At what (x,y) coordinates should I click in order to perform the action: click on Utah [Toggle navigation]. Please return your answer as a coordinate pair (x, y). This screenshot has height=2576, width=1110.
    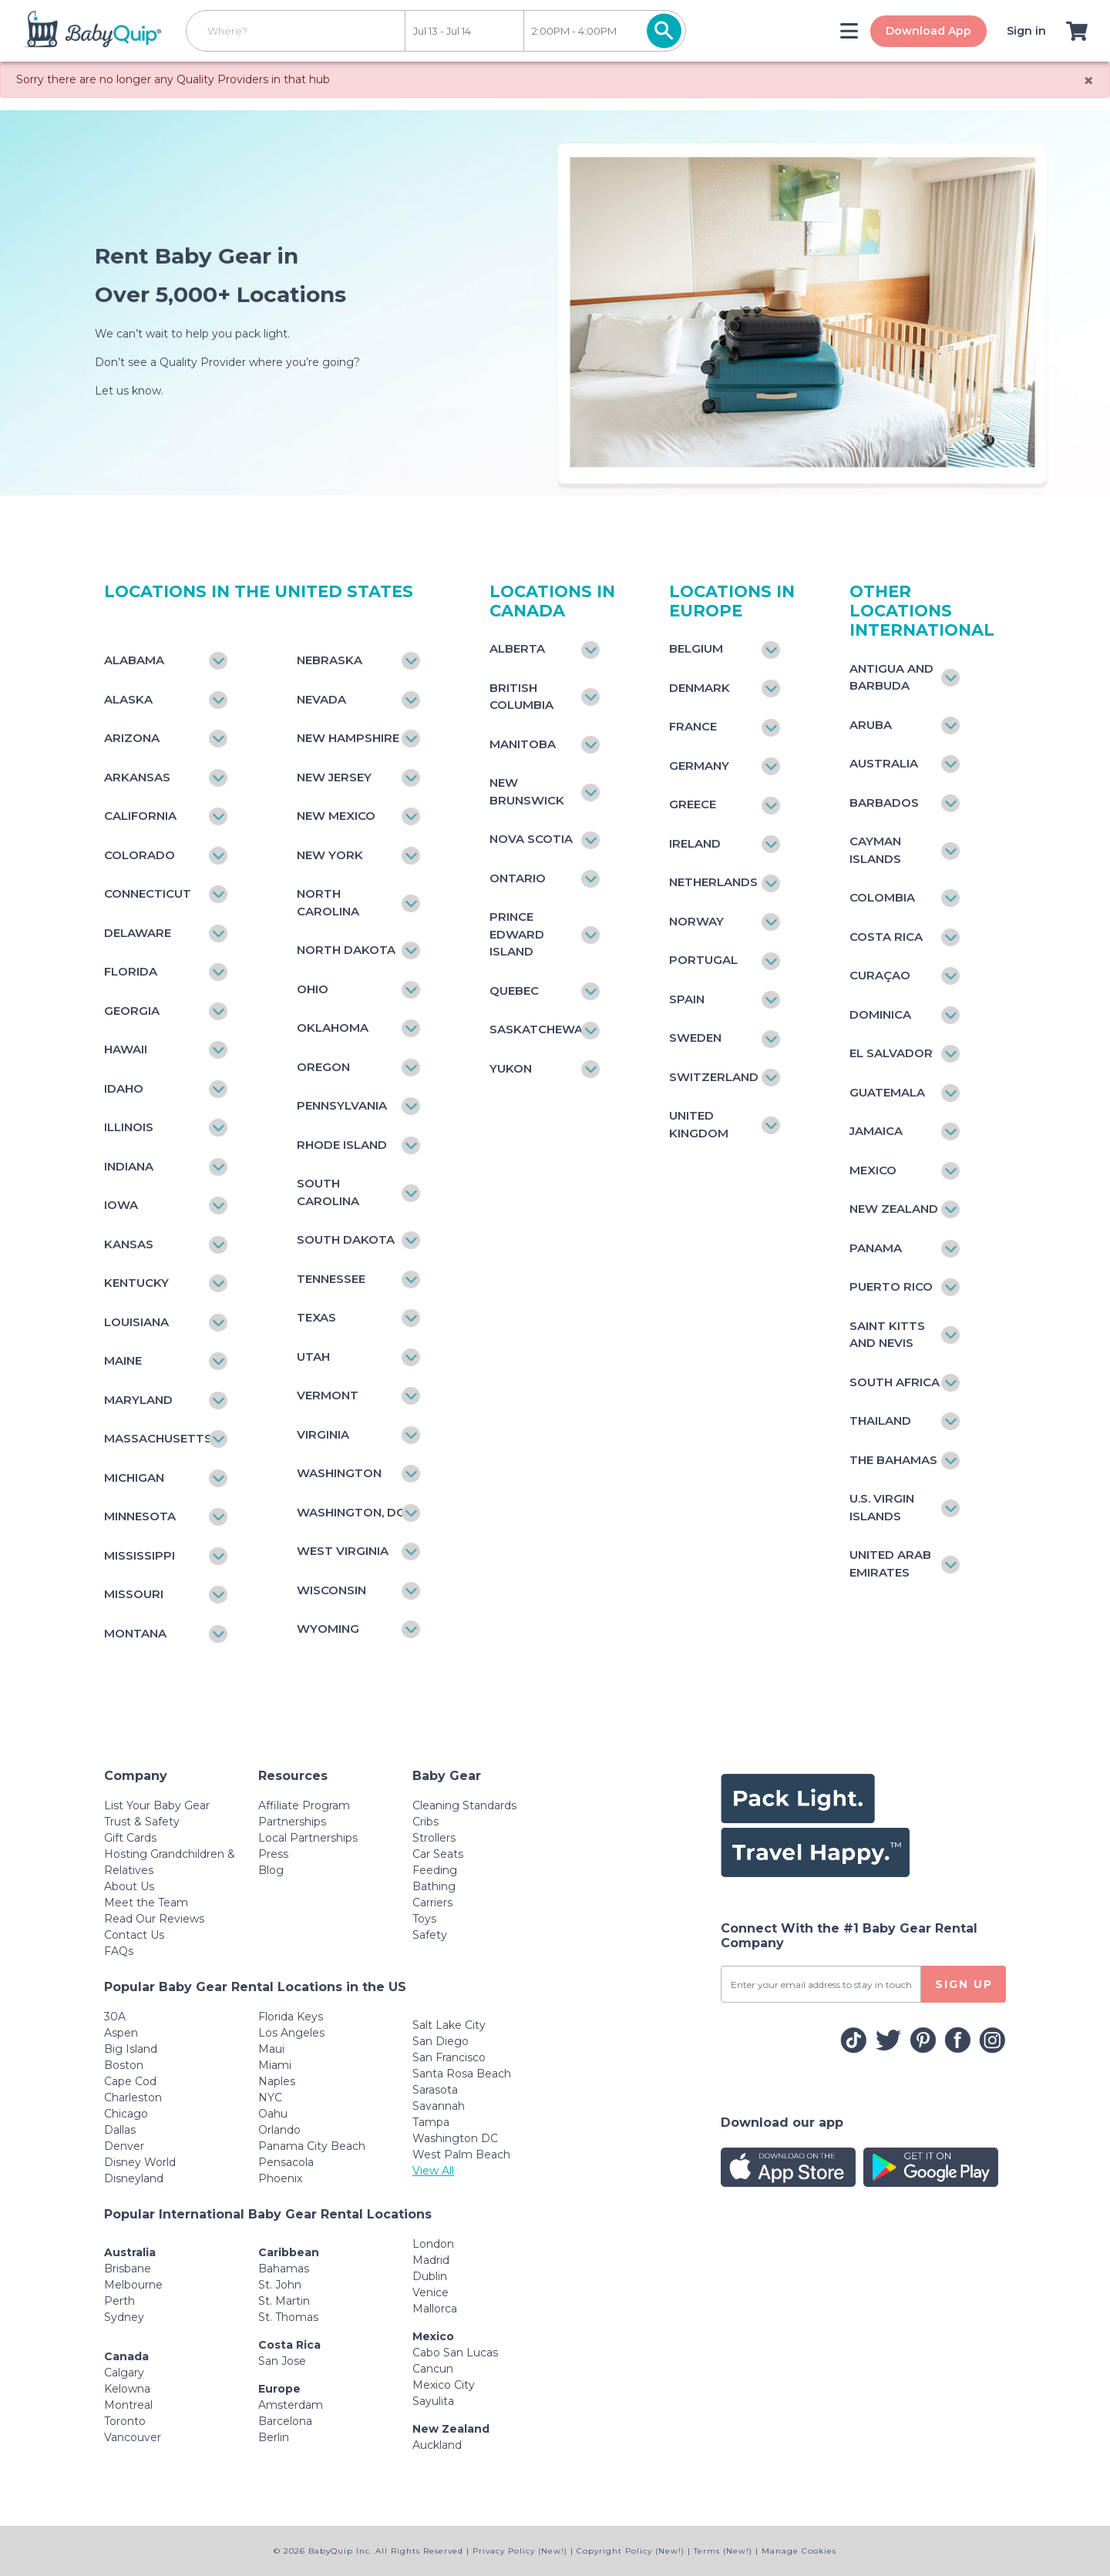
    Looking at the image, I should click on (313, 1356).